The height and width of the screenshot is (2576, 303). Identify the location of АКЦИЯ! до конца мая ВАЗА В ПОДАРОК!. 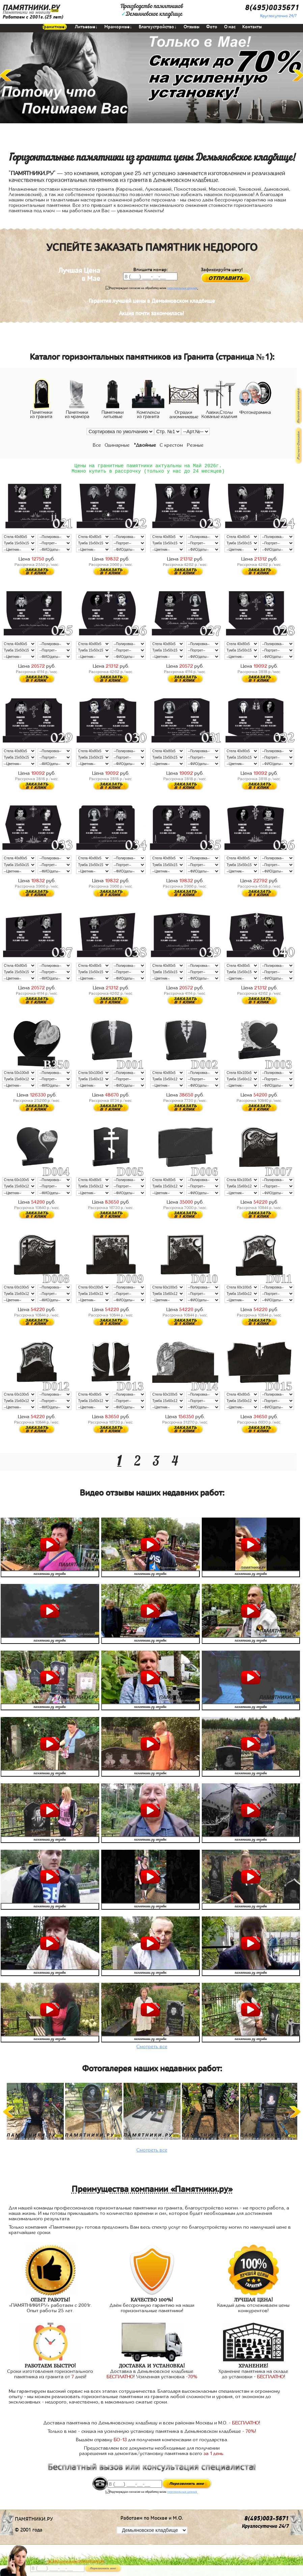
(75, 2561).